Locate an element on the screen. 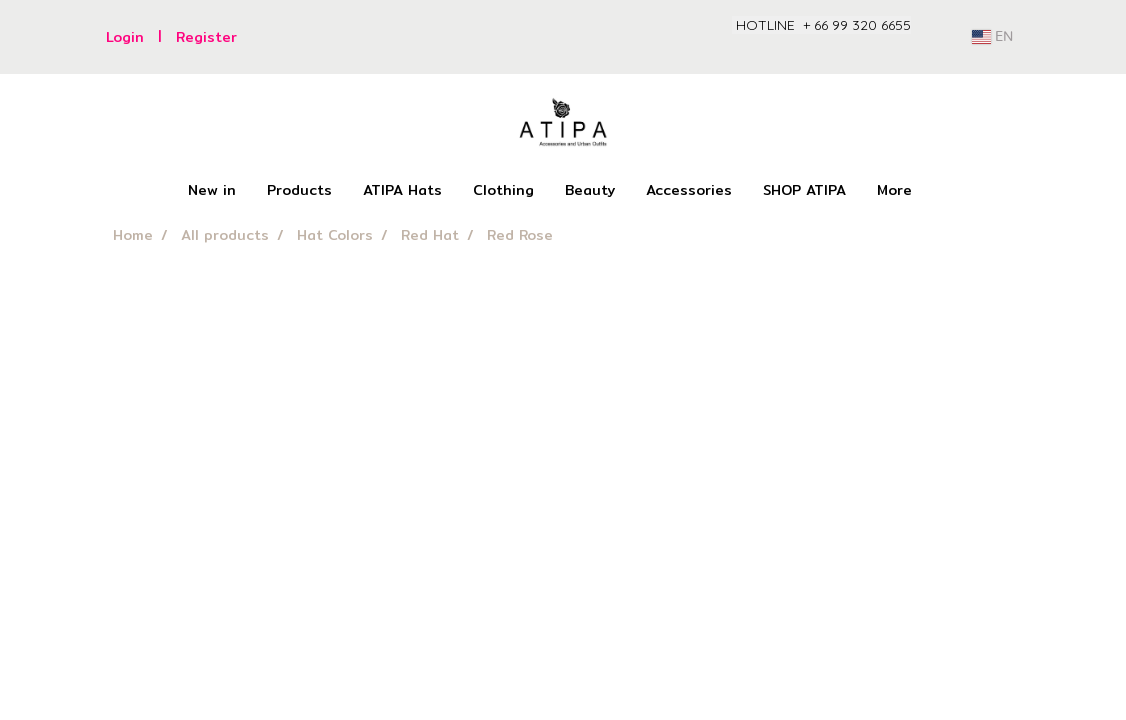 This screenshot has height=720, width=1126. Login is located at coordinates (125, 37).